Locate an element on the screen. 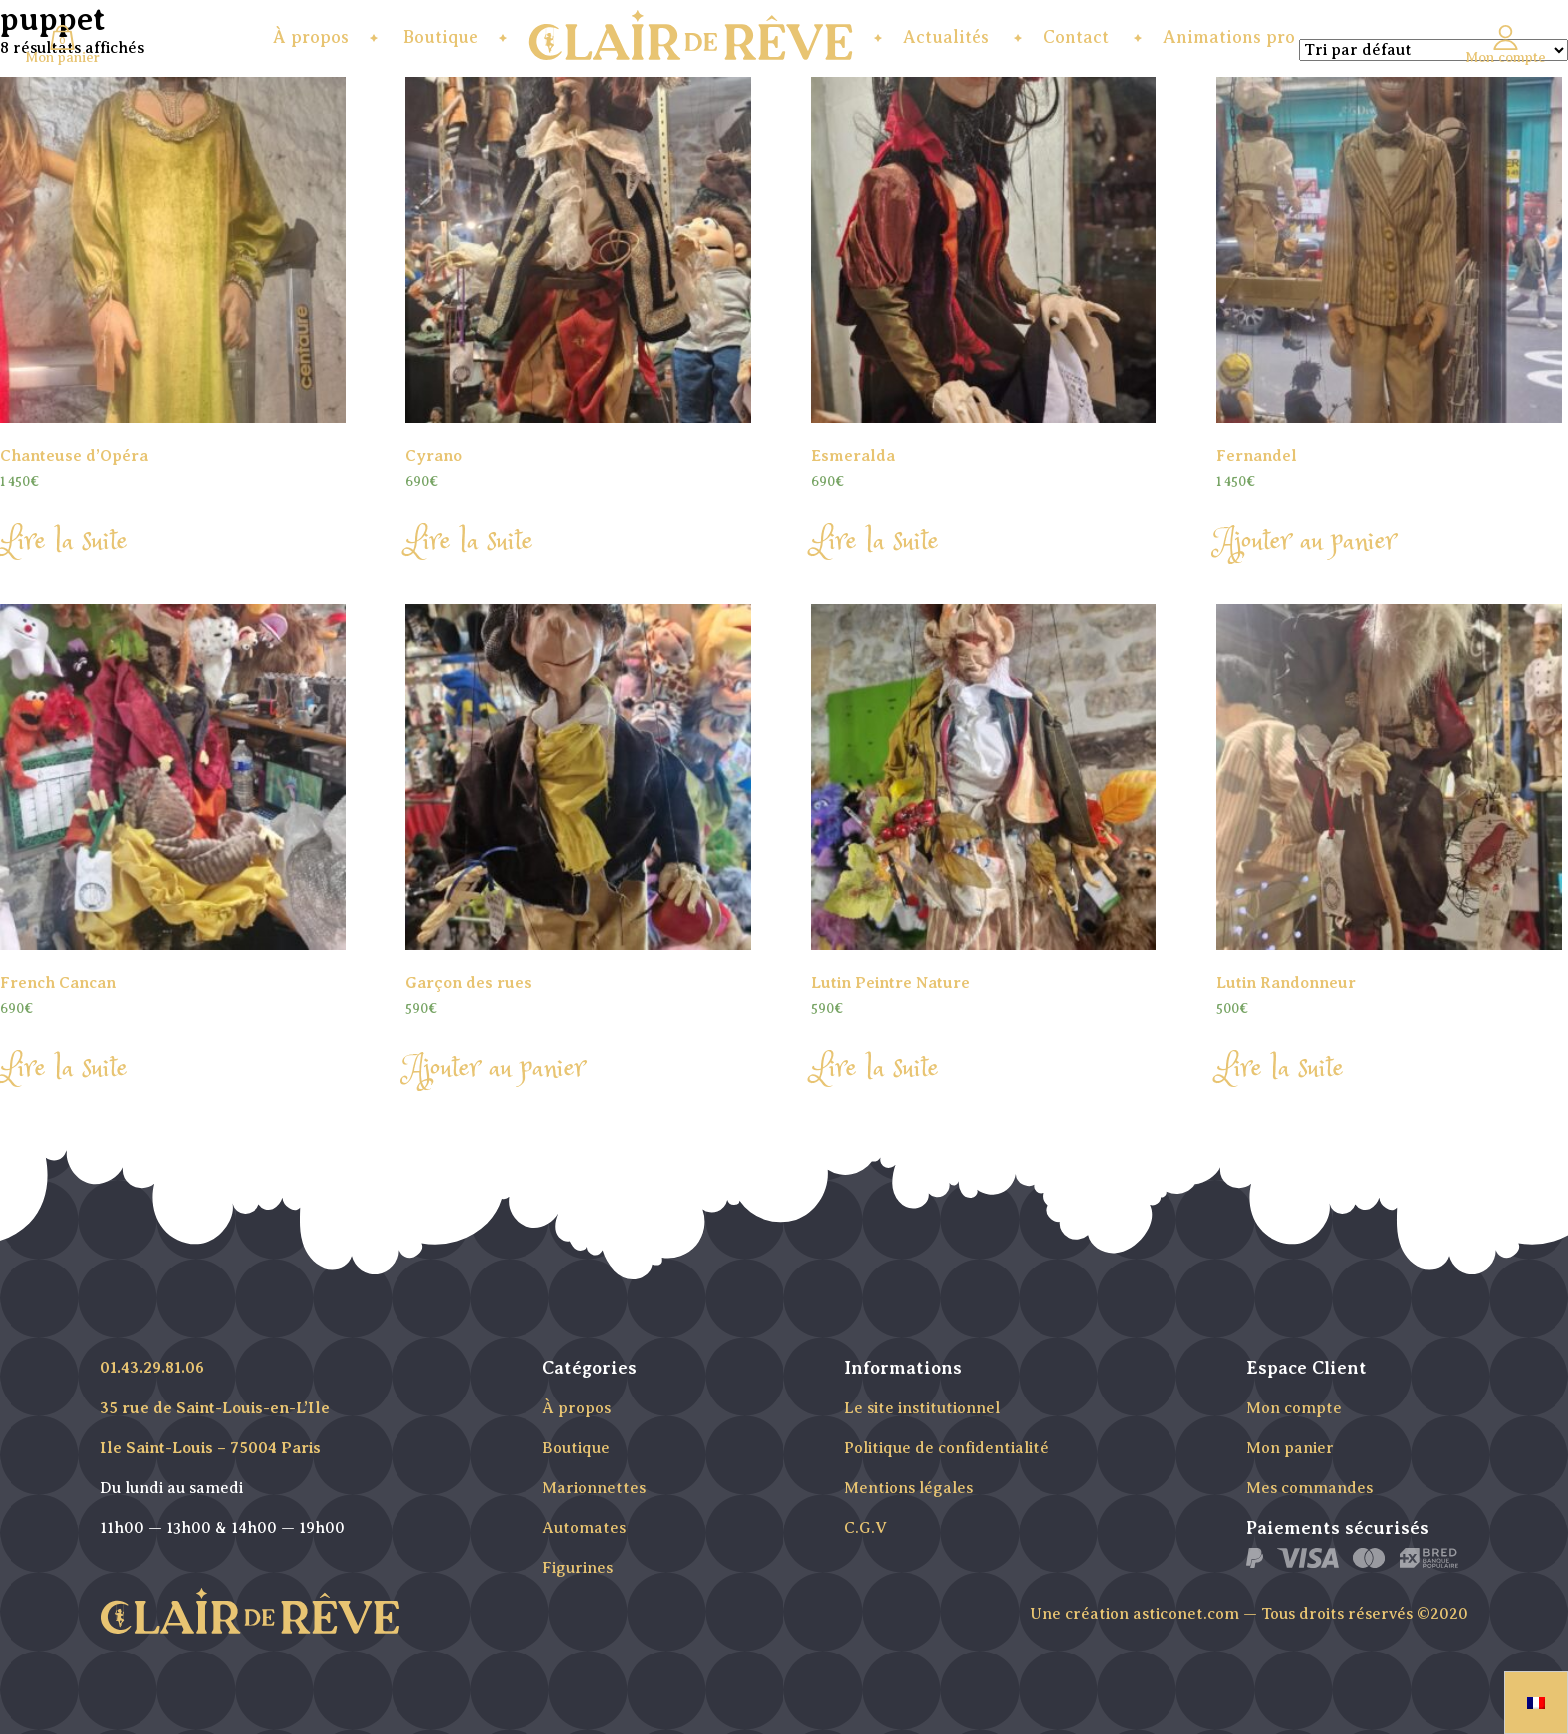 This screenshot has width=1568, height=1734. Mentions légales is located at coordinates (908, 1488).